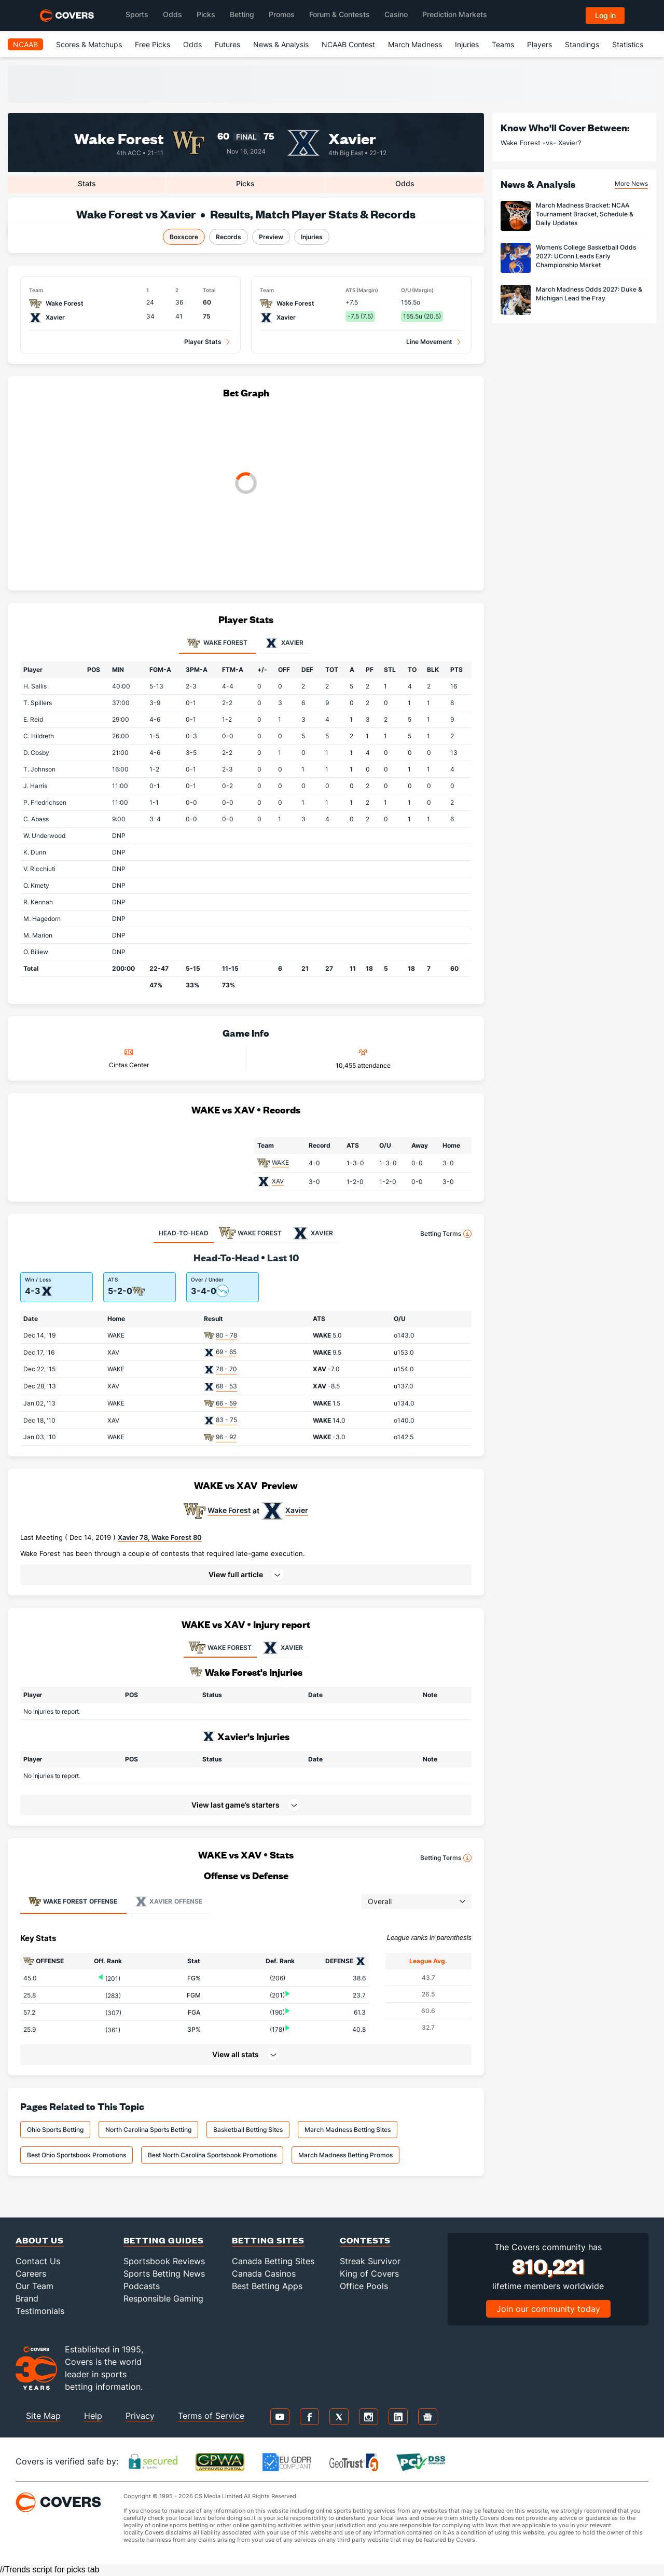  What do you see at coordinates (184, 237) in the screenshot?
I see `Boxscore` at bounding box center [184, 237].